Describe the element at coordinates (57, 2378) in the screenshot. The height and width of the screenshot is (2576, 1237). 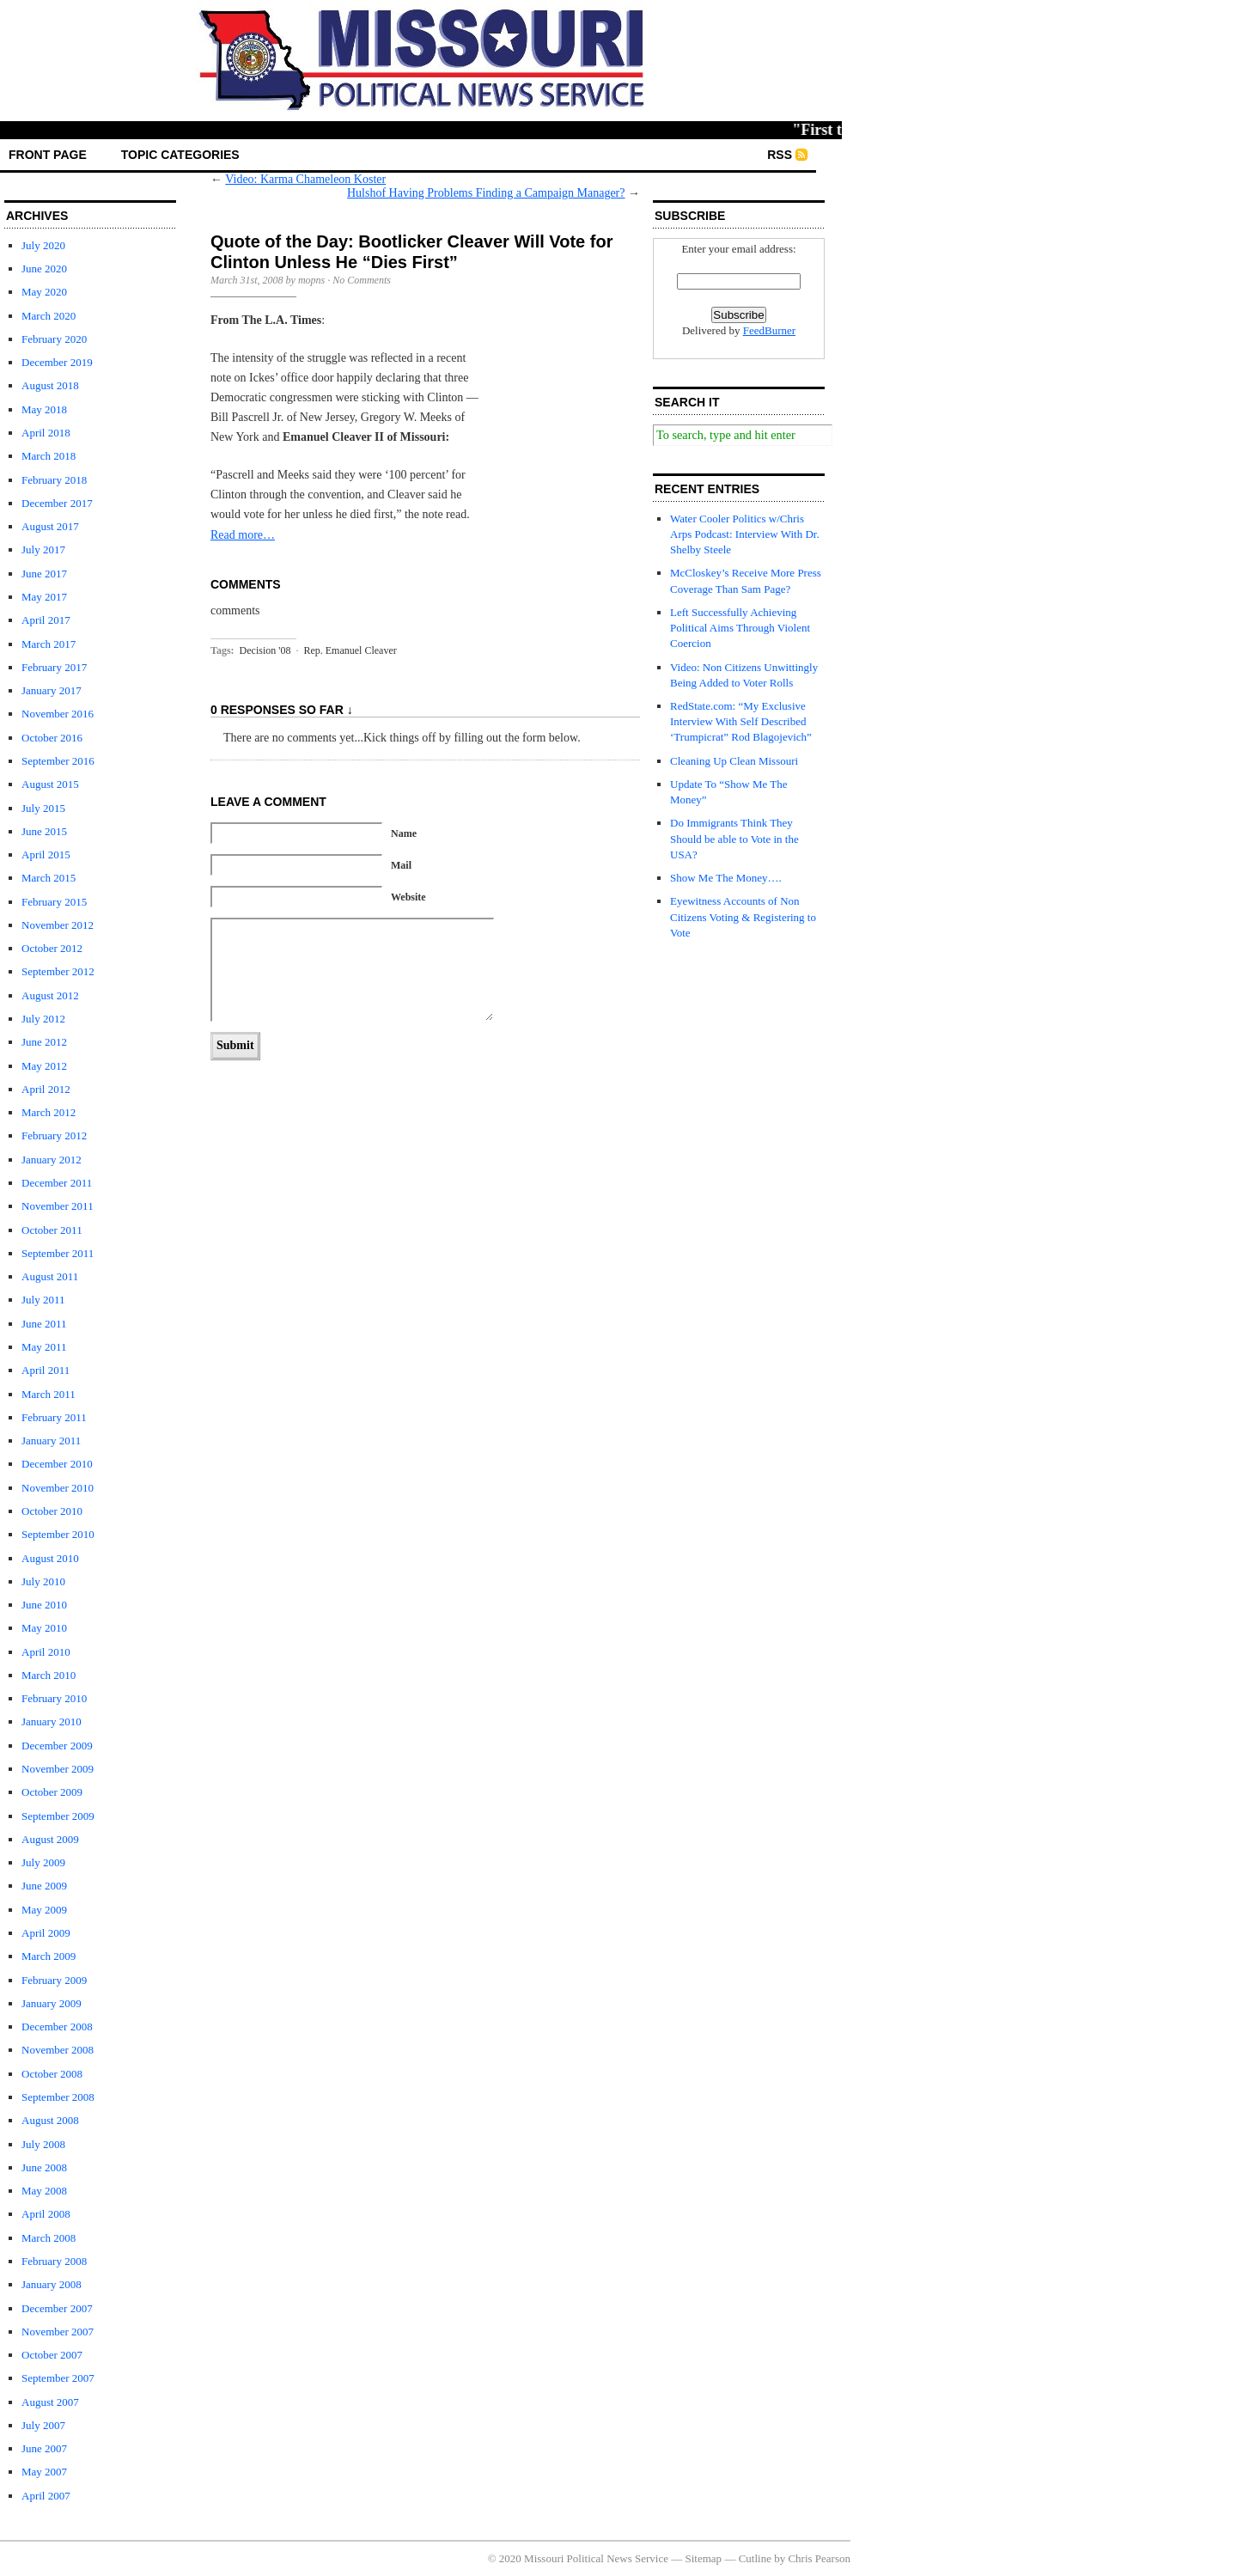
I see `September 2007` at that location.